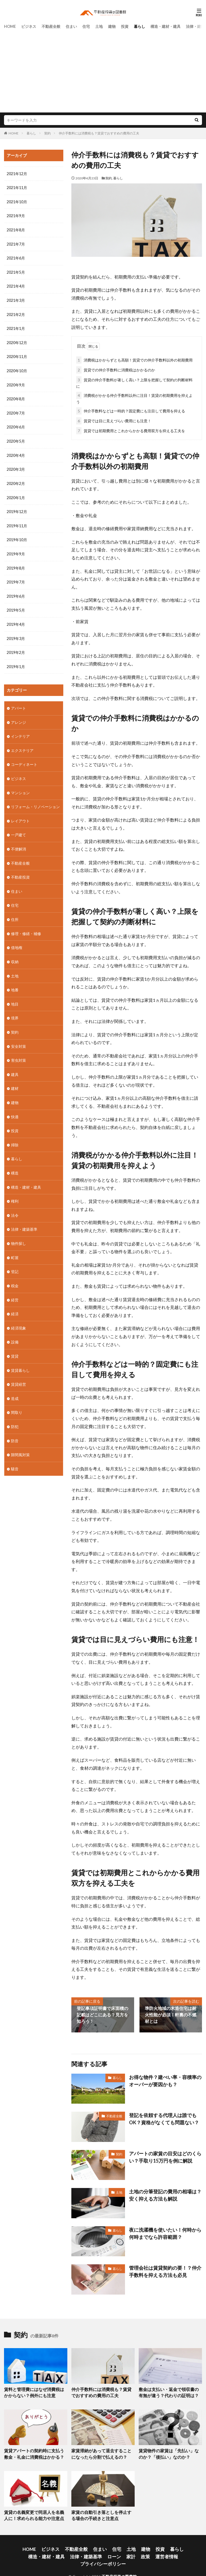 The width and height of the screenshot is (206, 2576). I want to click on 間取り, so click(16, 1398).